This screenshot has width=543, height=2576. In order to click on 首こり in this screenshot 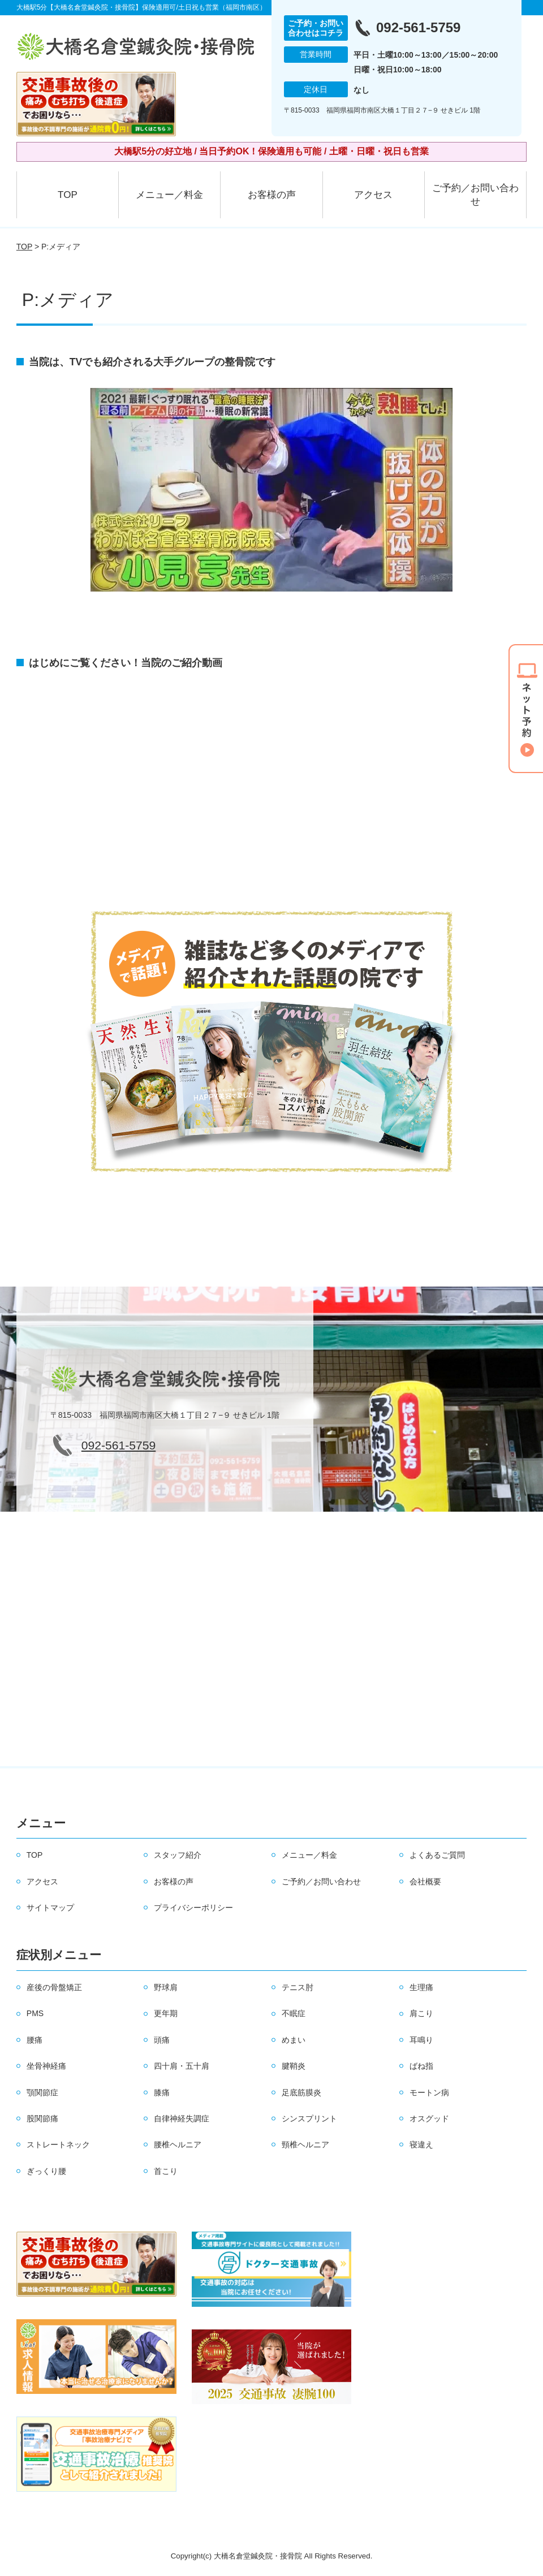, I will do `click(166, 2171)`.